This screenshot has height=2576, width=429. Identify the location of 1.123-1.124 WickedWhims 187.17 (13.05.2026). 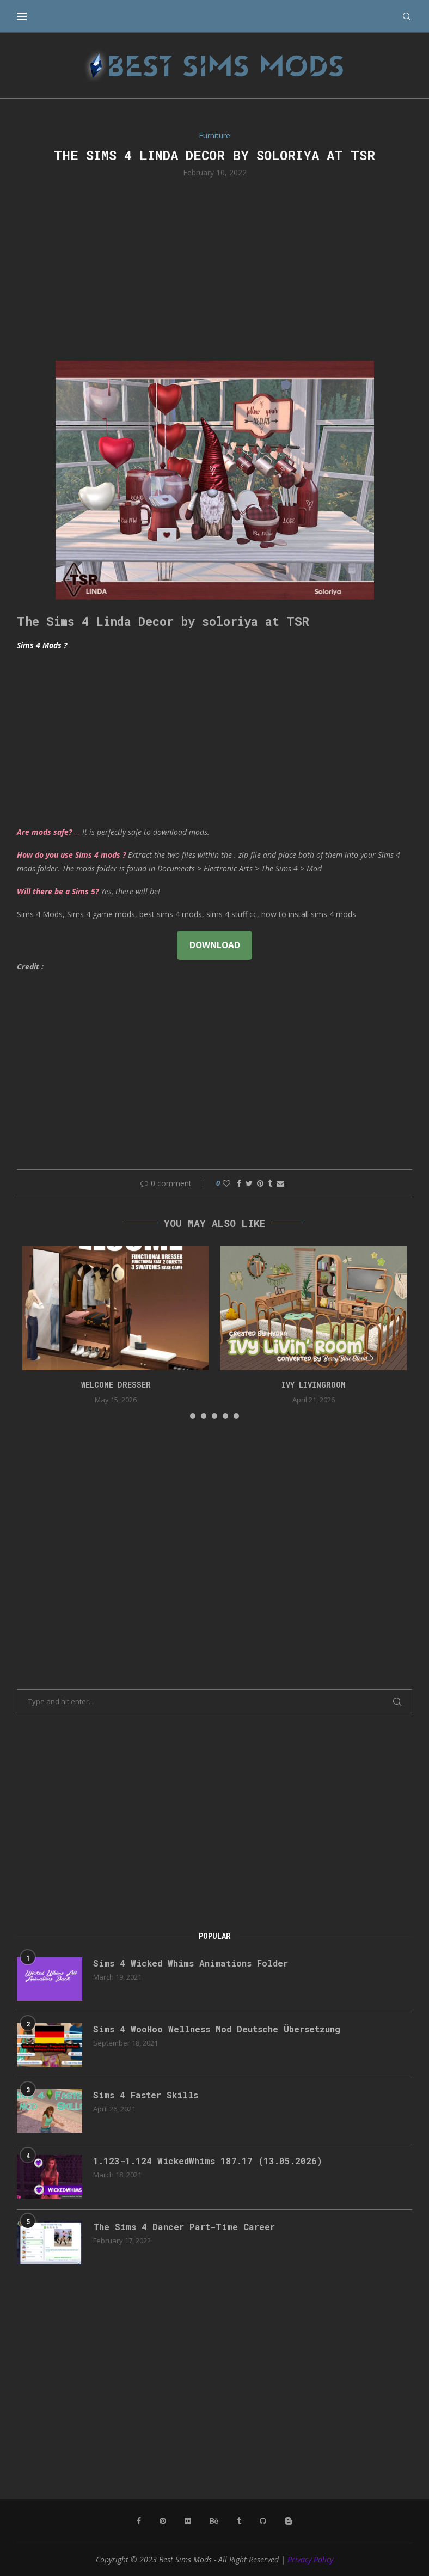
(207, 2160).